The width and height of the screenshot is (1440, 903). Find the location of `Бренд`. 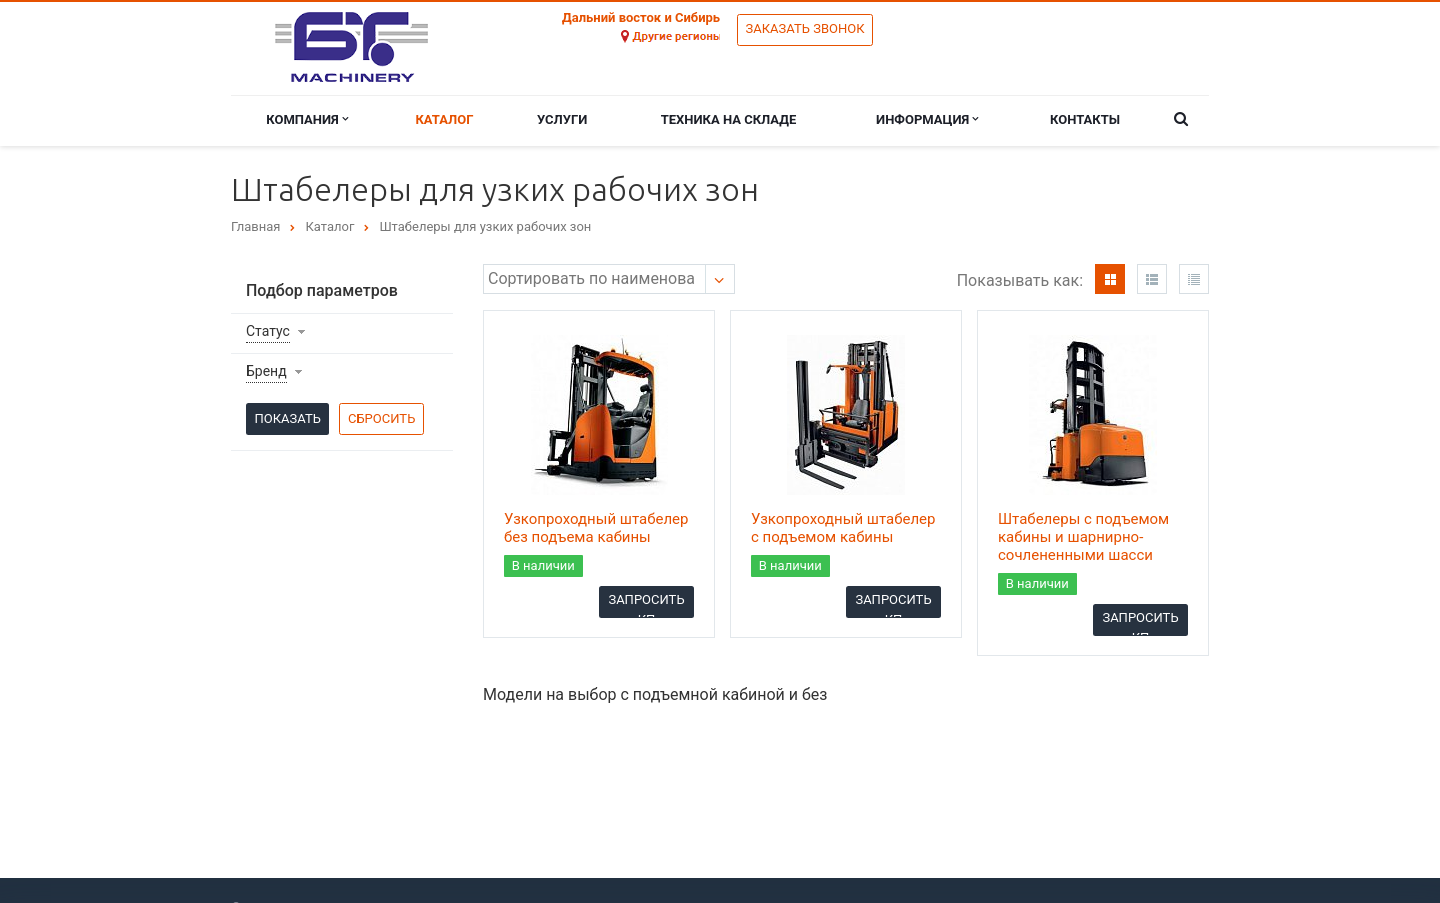

Бренд is located at coordinates (266, 371).